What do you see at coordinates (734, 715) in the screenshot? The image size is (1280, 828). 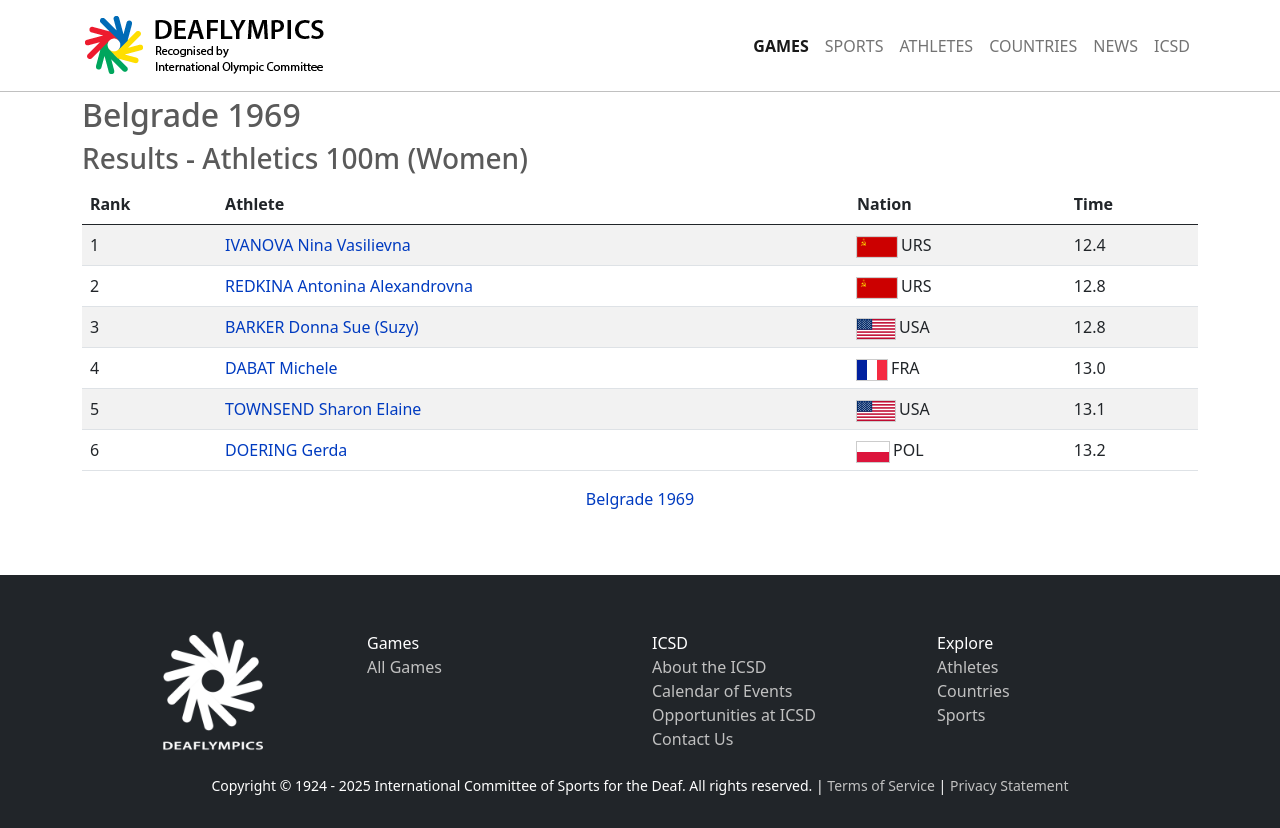 I see `Opportunities at ICSD` at bounding box center [734, 715].